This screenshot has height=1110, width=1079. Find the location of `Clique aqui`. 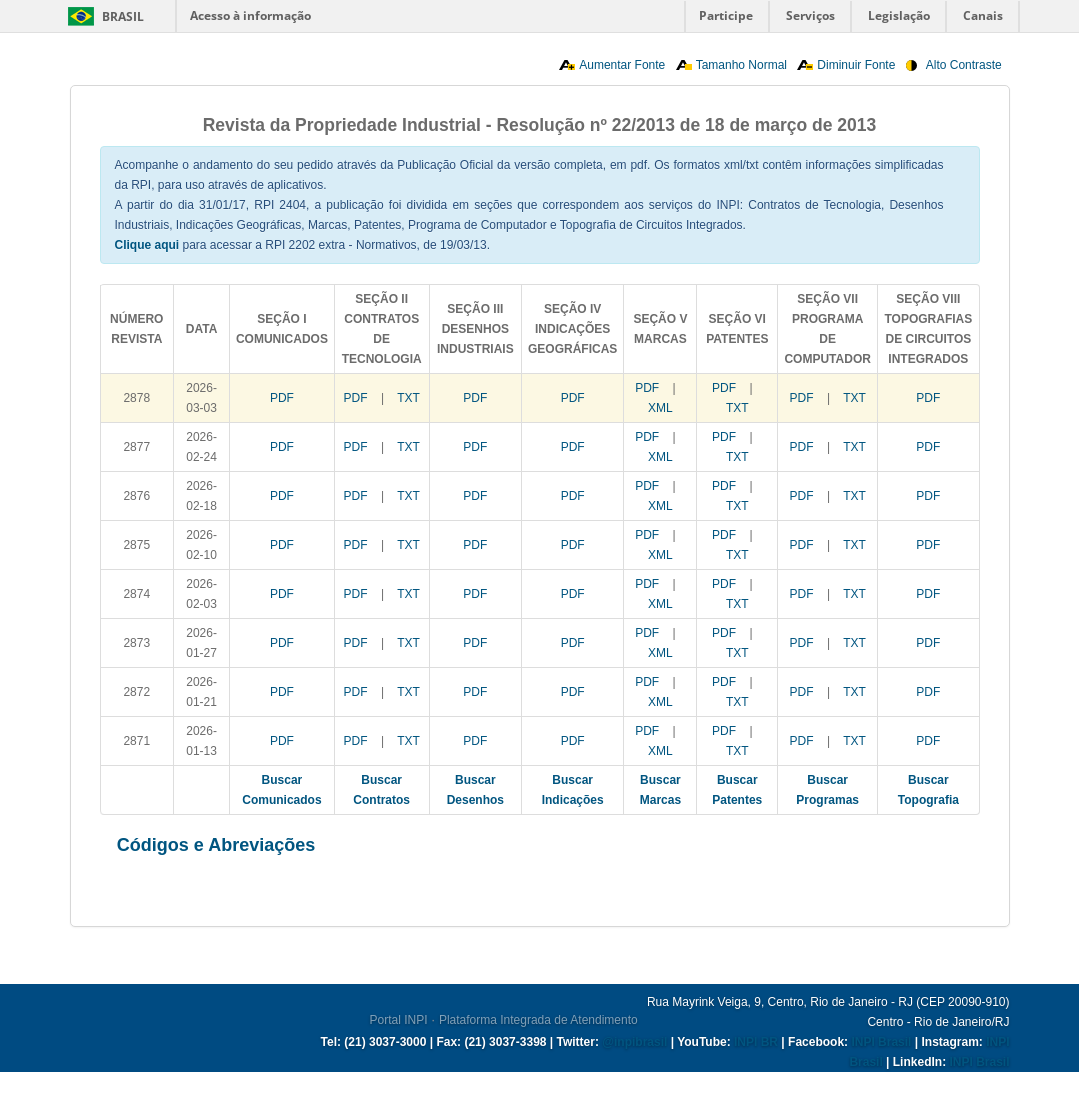

Clique aqui is located at coordinates (147, 245).